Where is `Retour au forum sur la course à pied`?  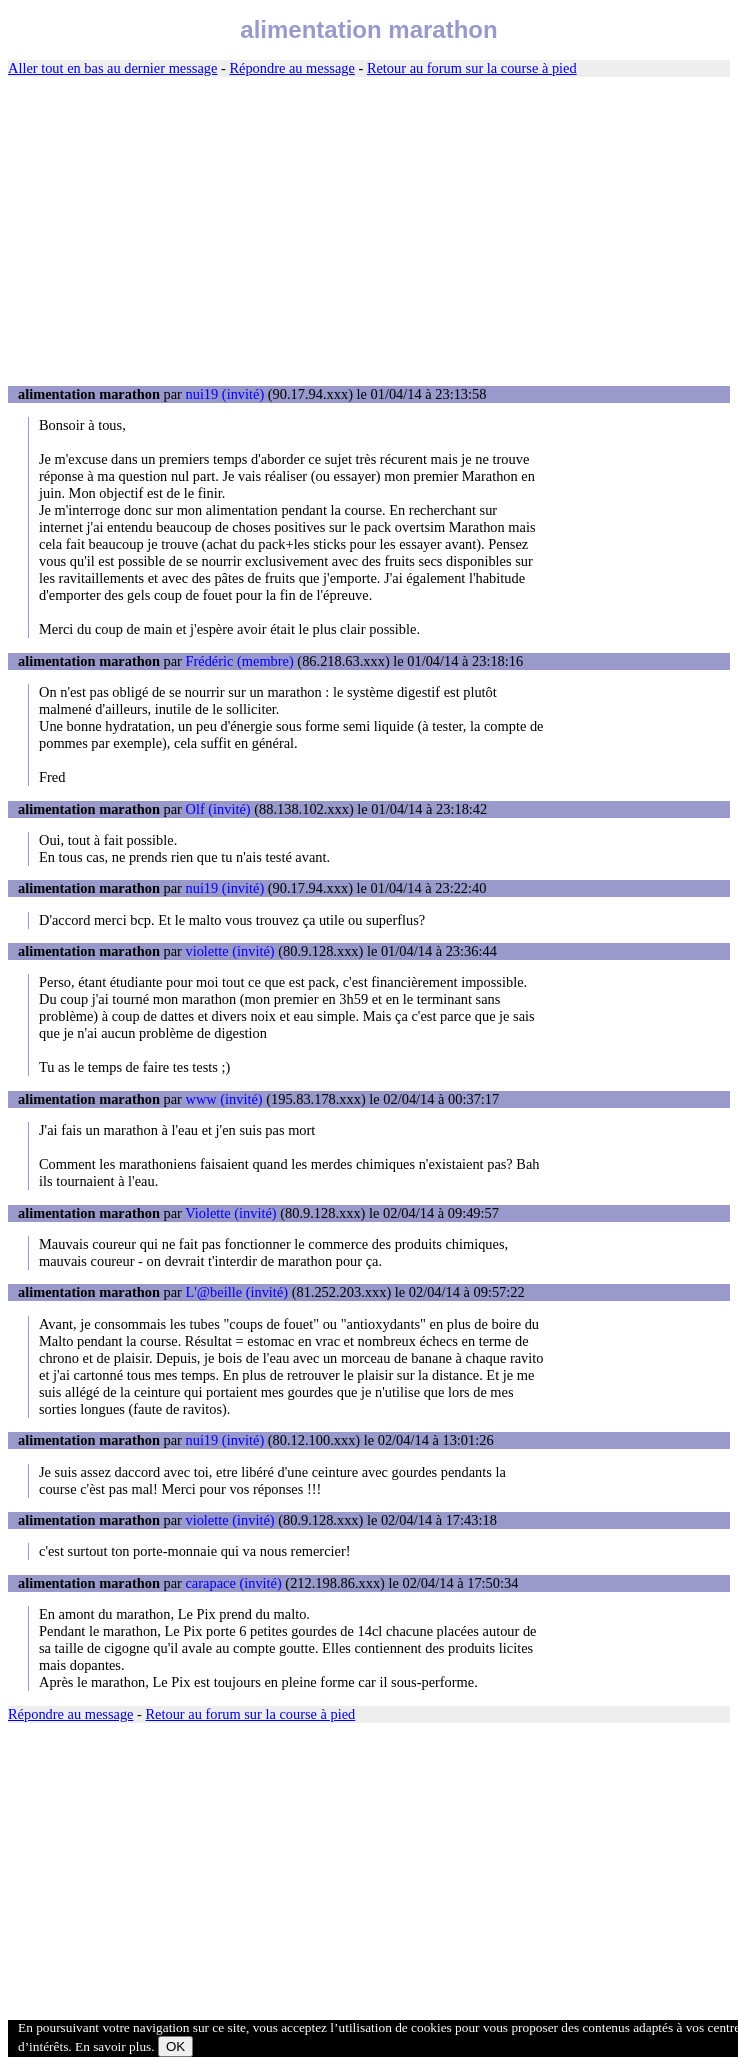
Retour au forum sur la course à pied is located at coordinates (472, 68).